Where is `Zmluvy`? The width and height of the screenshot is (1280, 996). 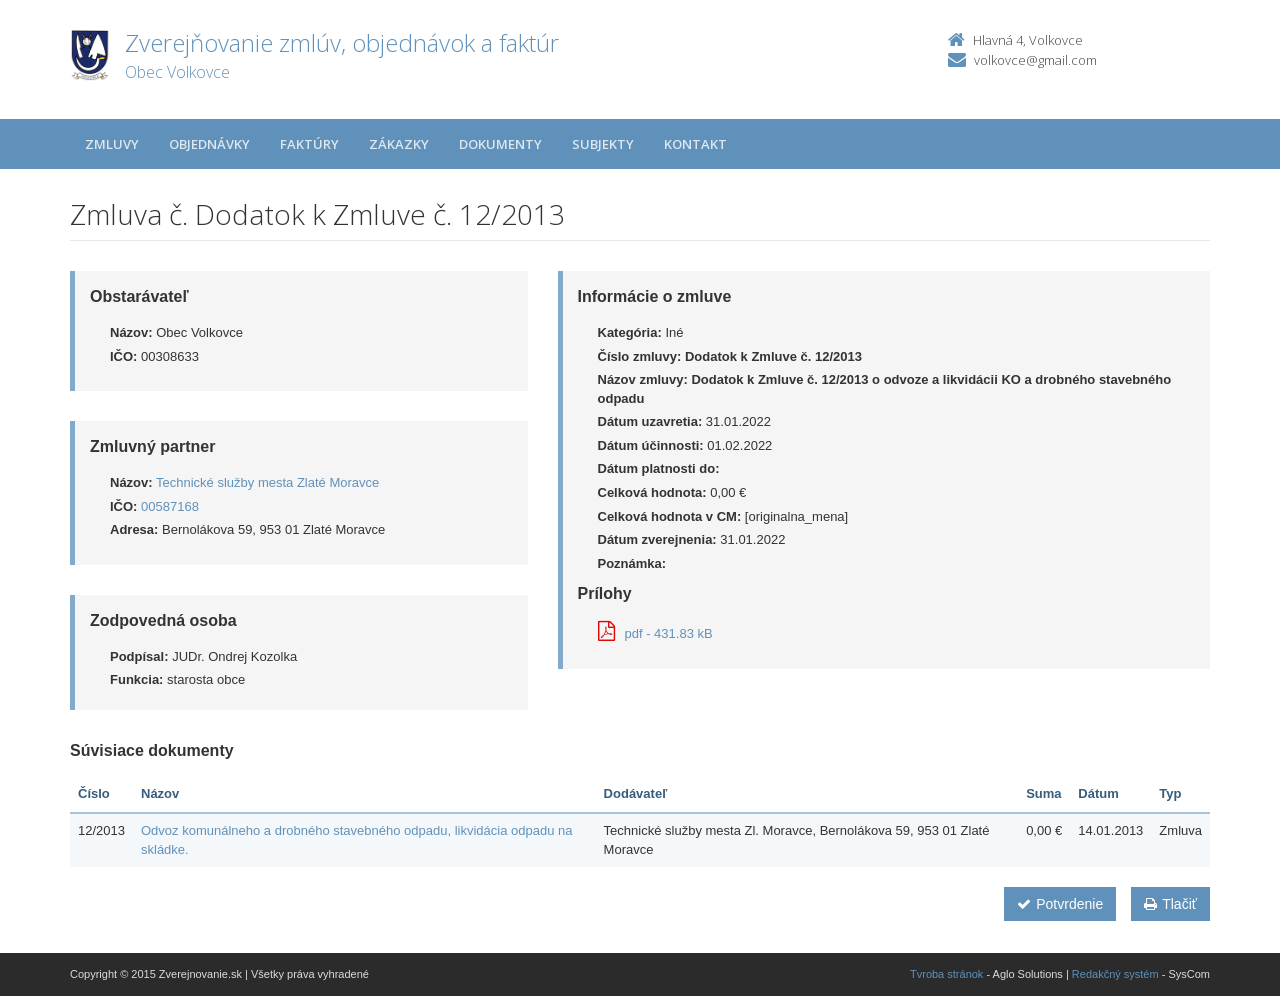
Zmluvy is located at coordinates (112, 144).